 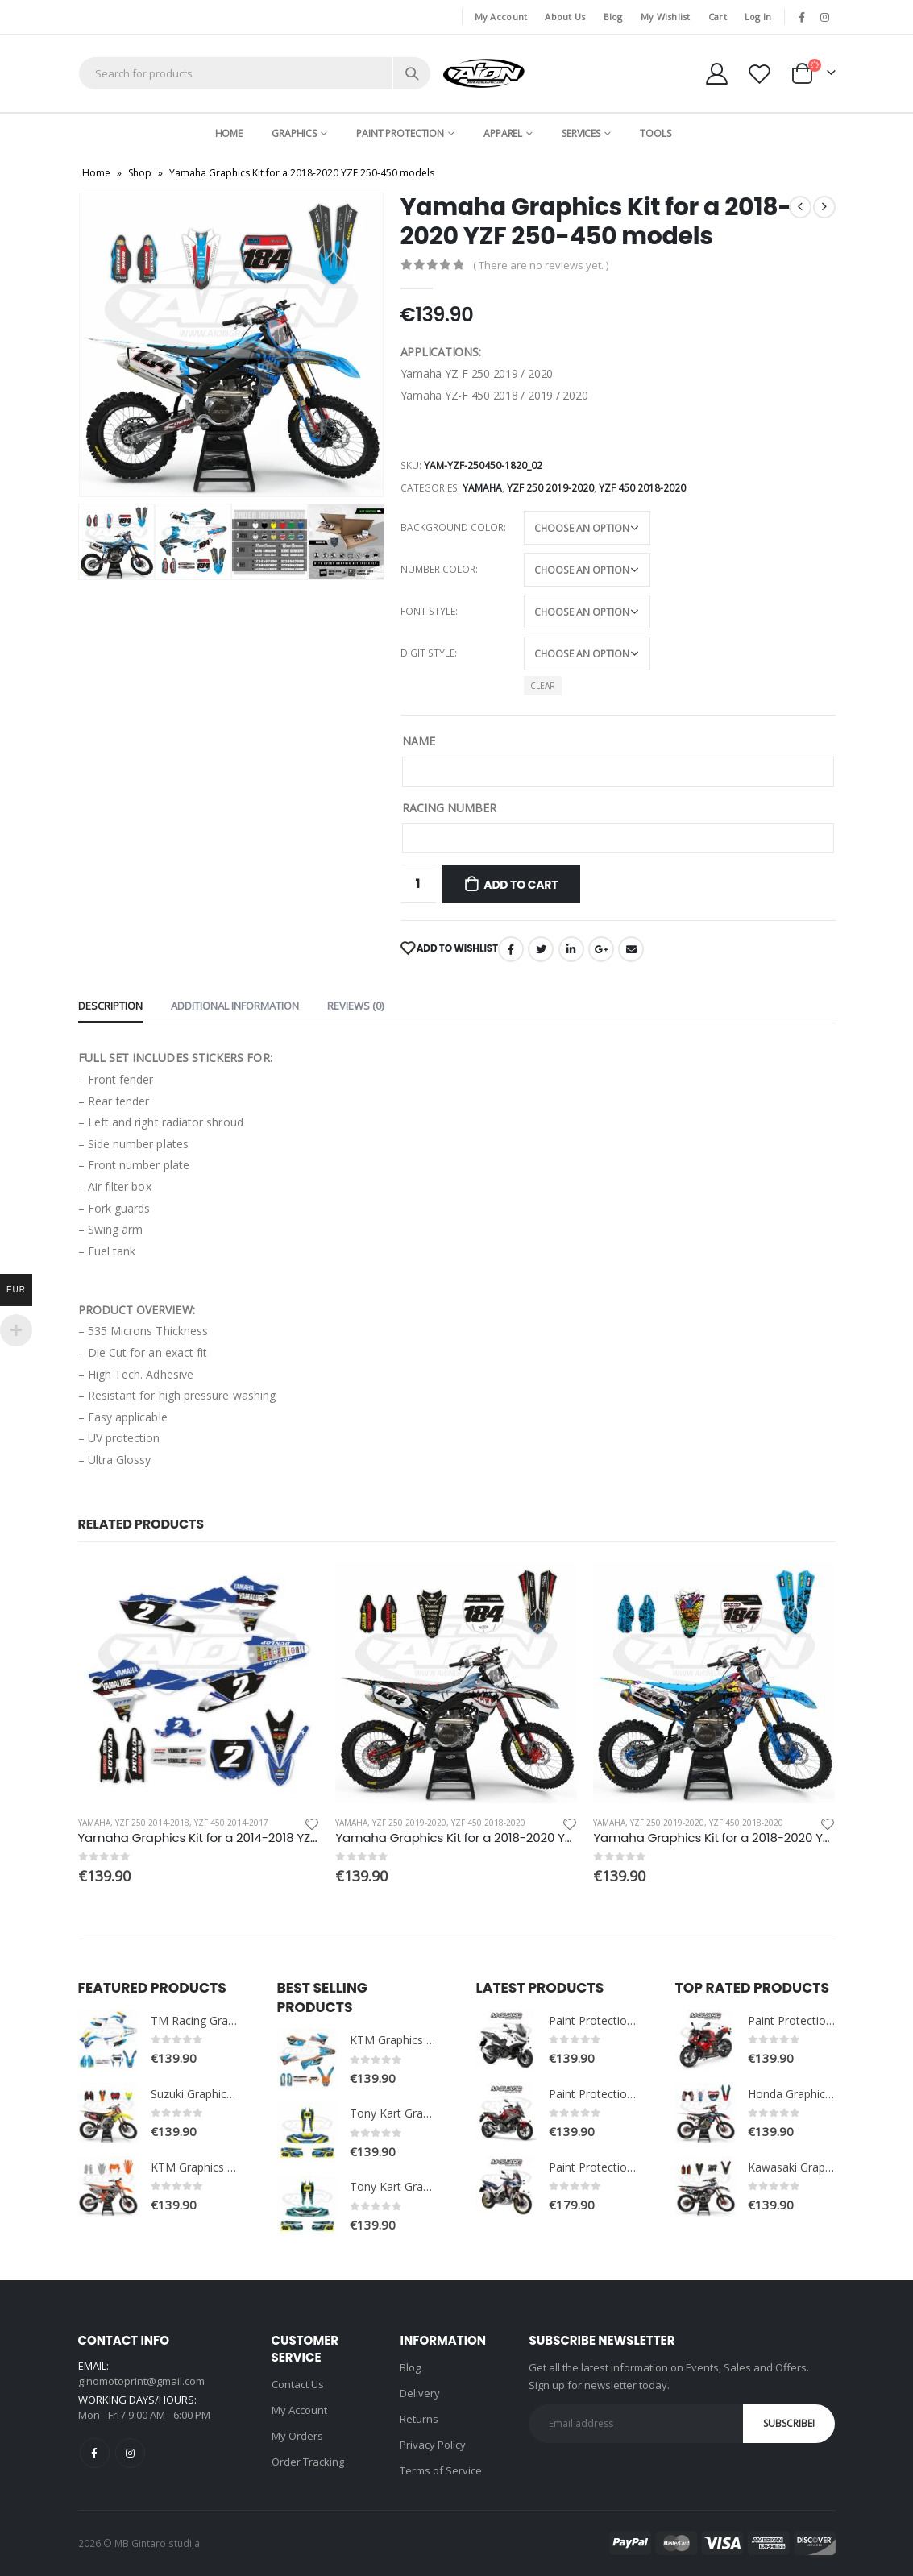 I want to click on Order Tracking, so click(x=308, y=2461).